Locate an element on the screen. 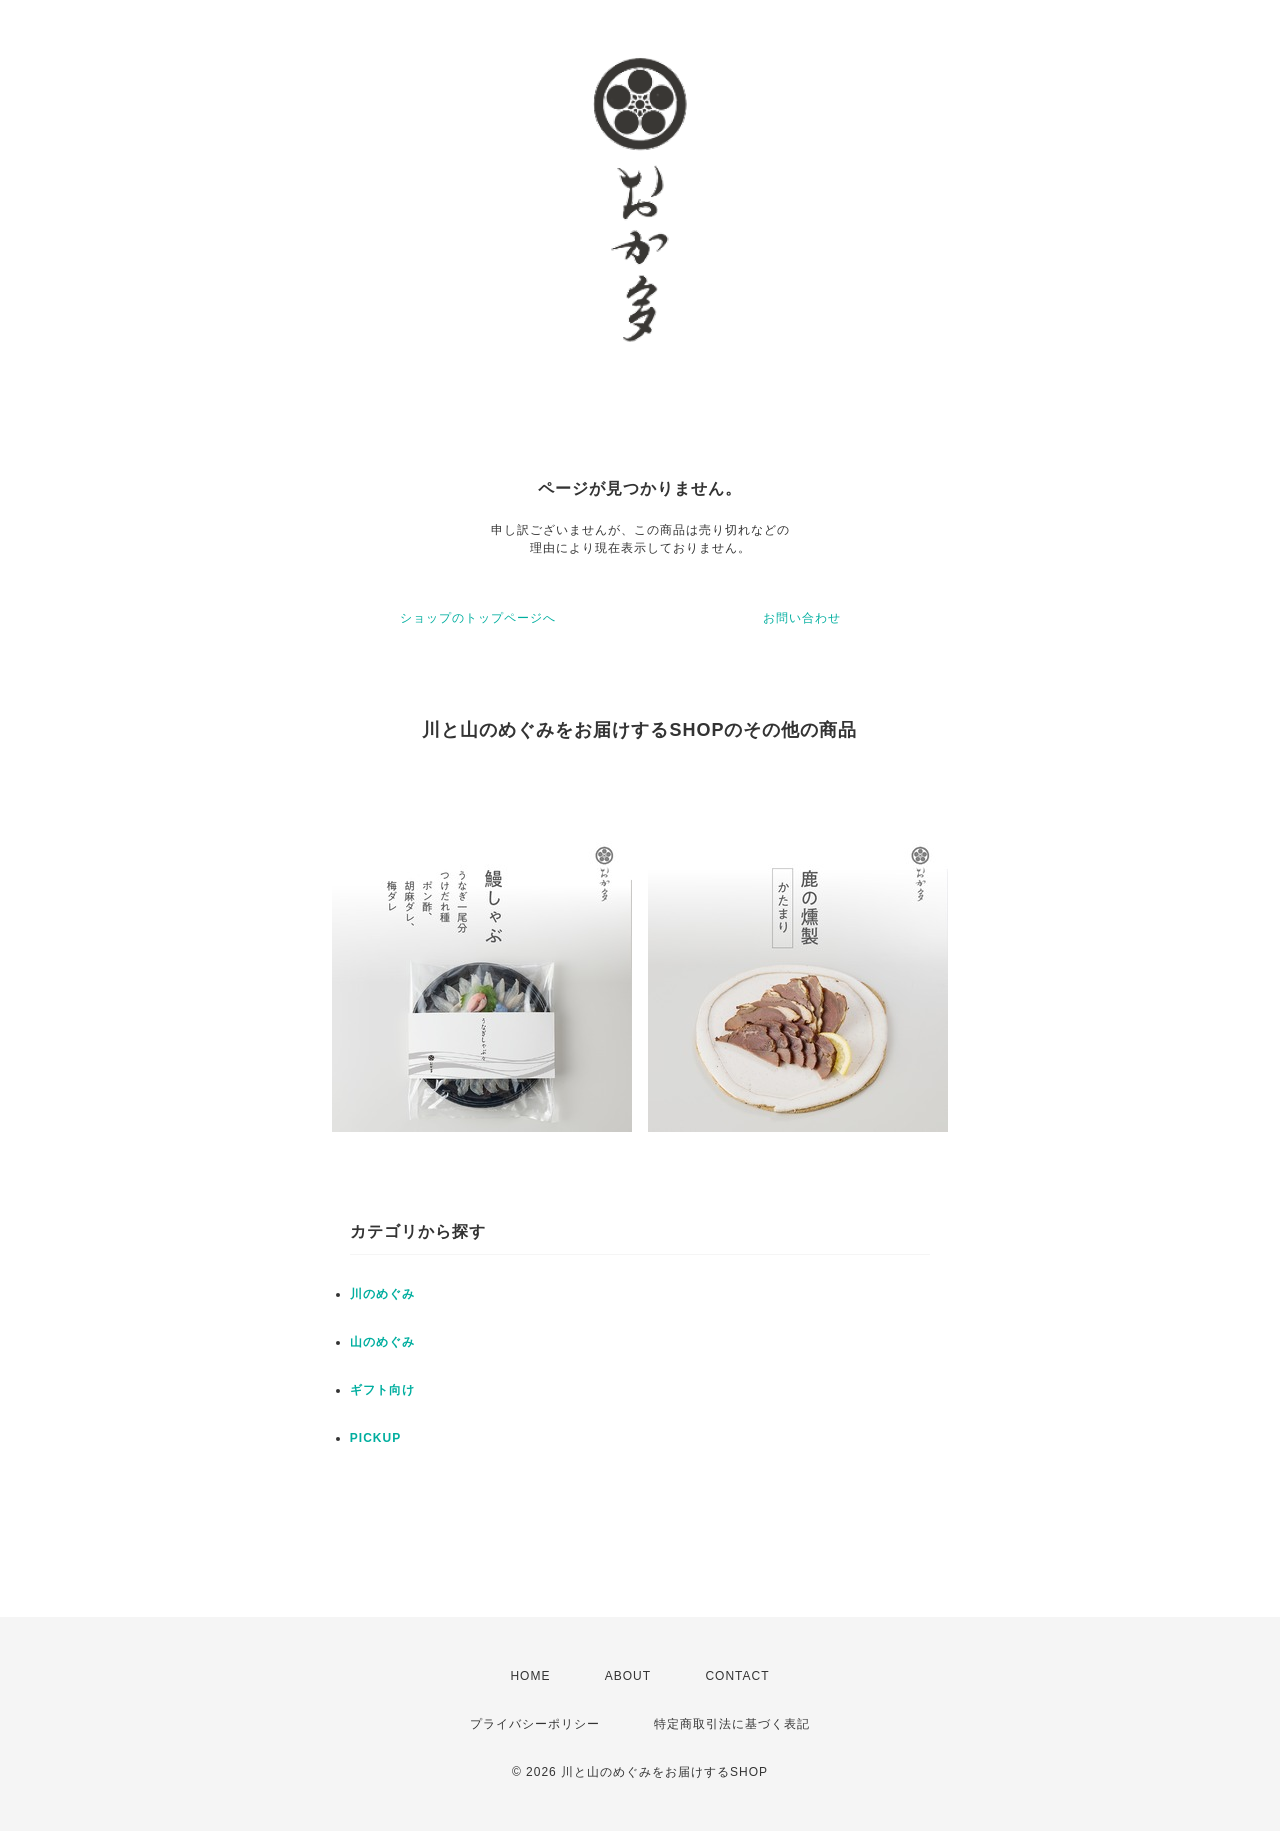 This screenshot has height=1831, width=1280. お問い合わせ is located at coordinates (802, 618).